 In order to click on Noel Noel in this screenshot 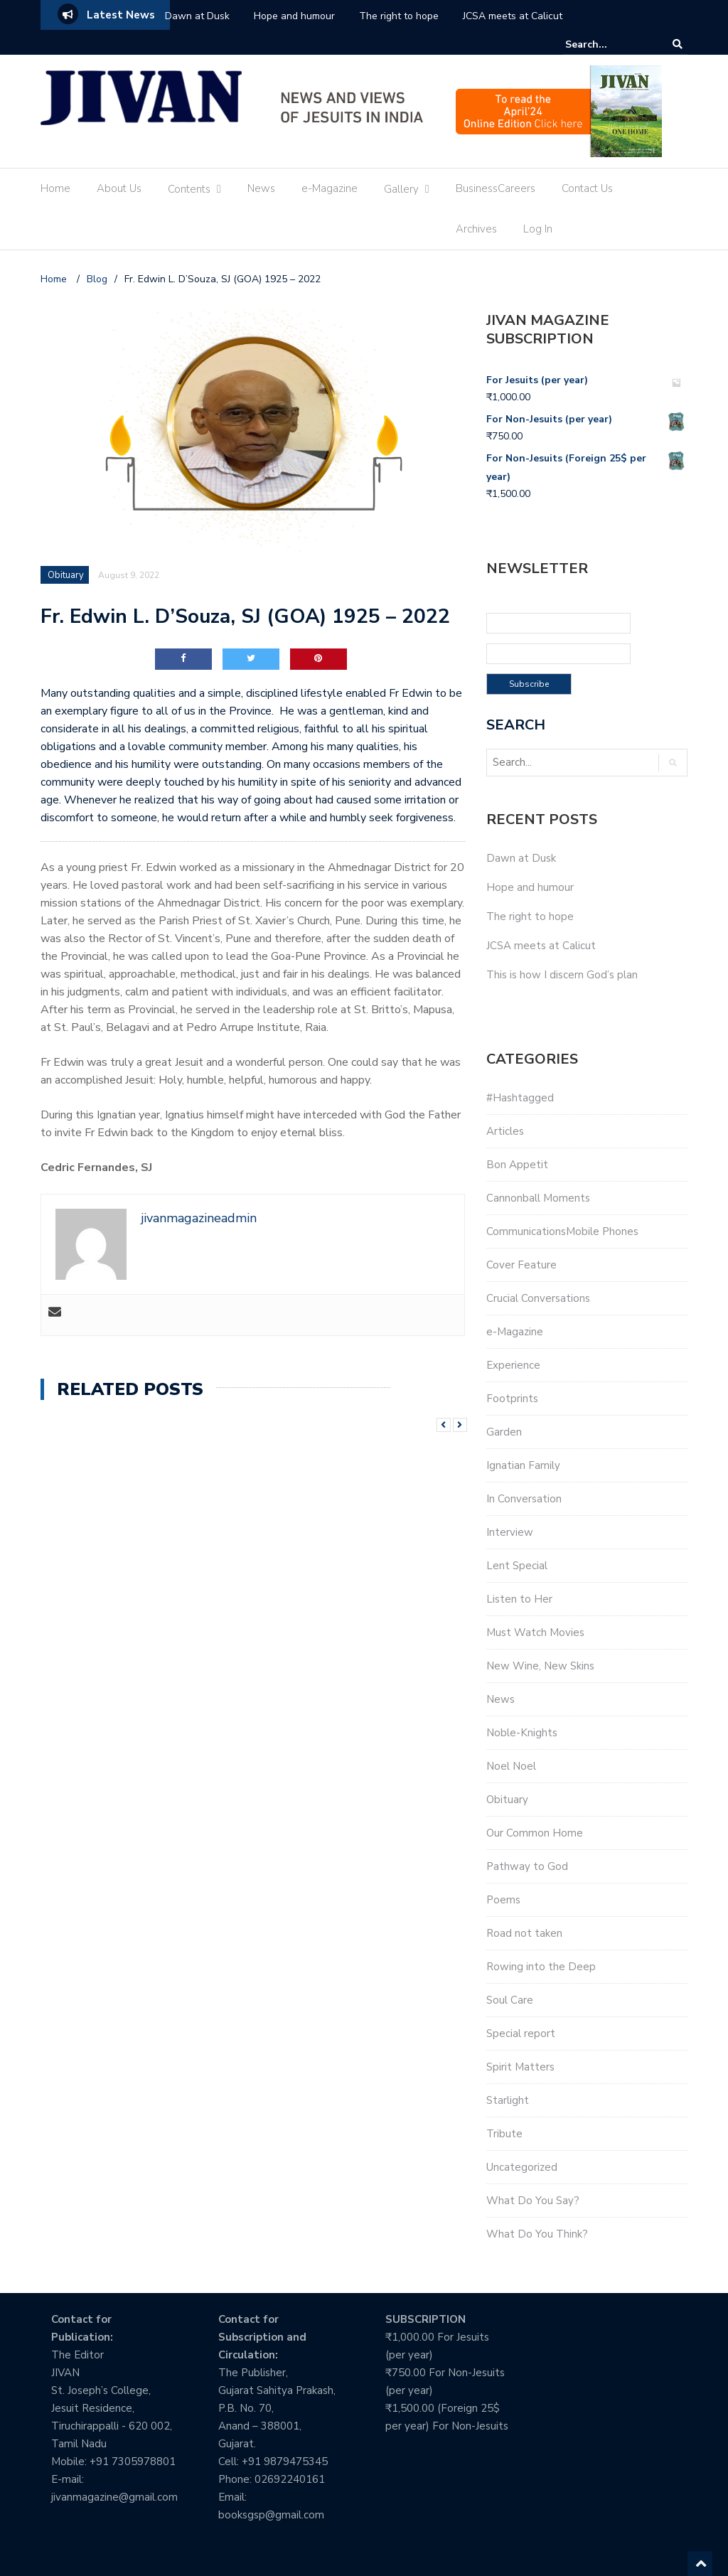, I will do `click(511, 1766)`.